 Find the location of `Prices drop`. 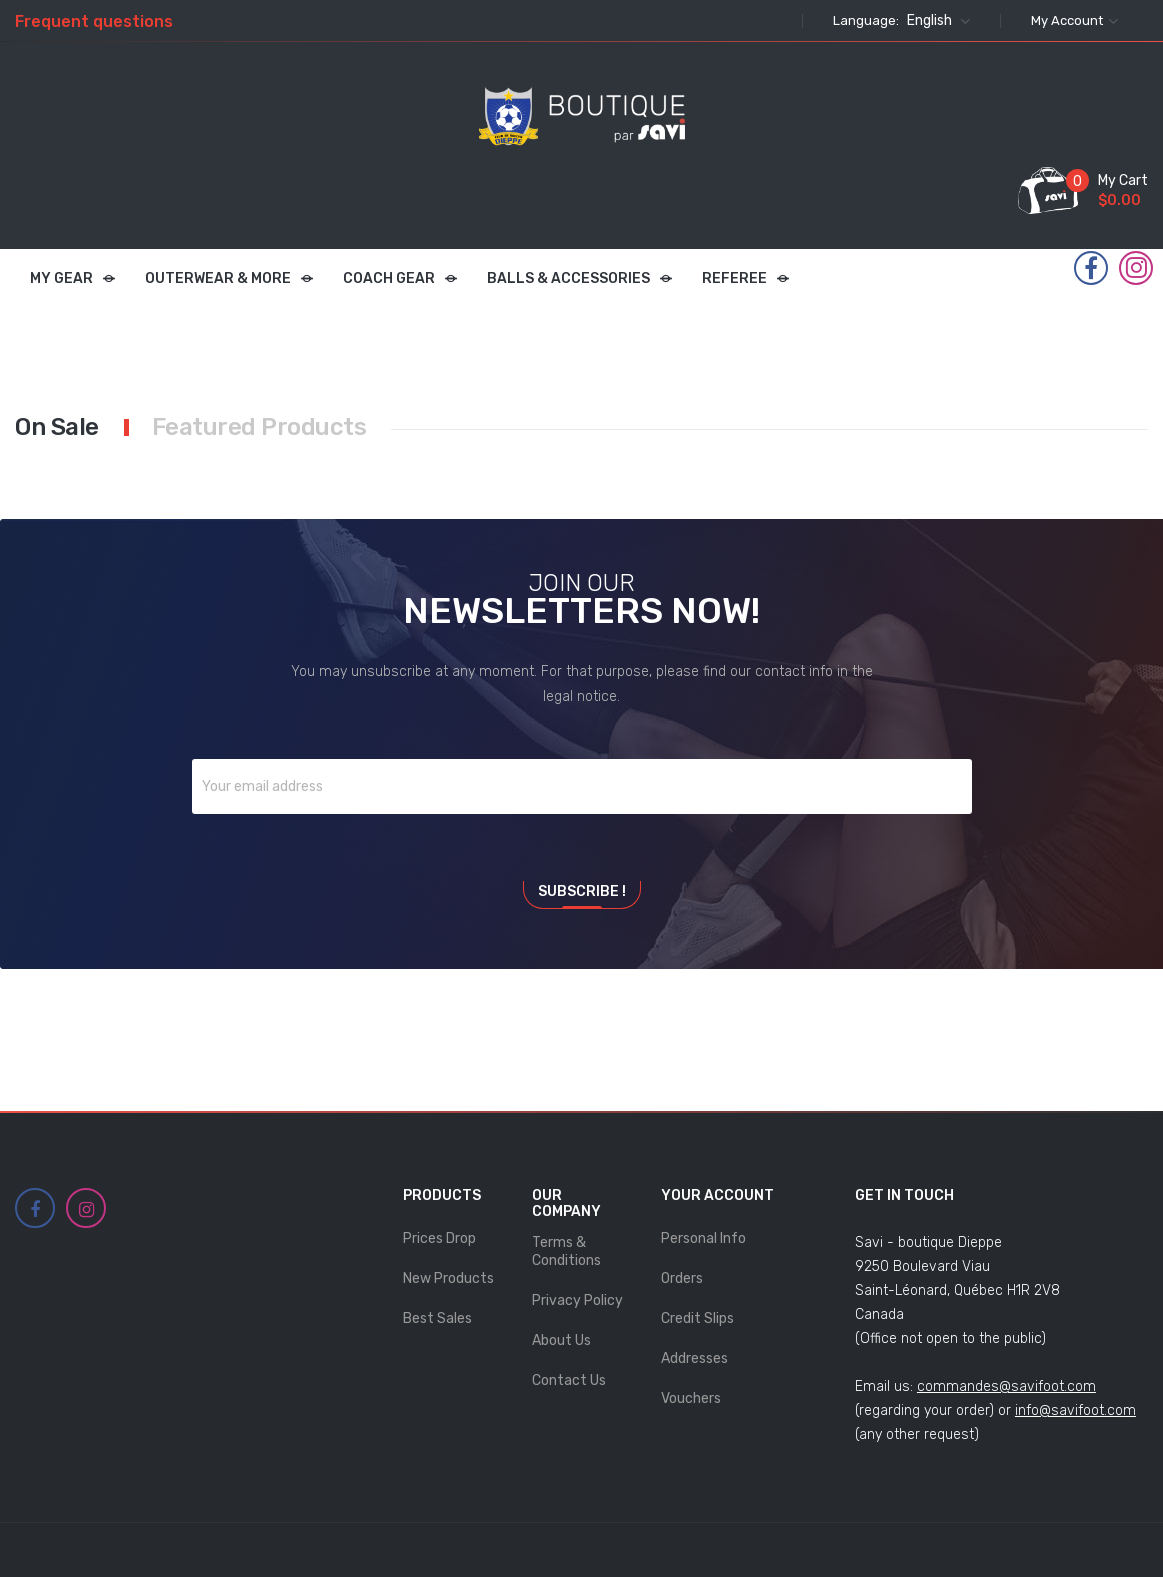

Prices drop is located at coordinates (439, 1238).